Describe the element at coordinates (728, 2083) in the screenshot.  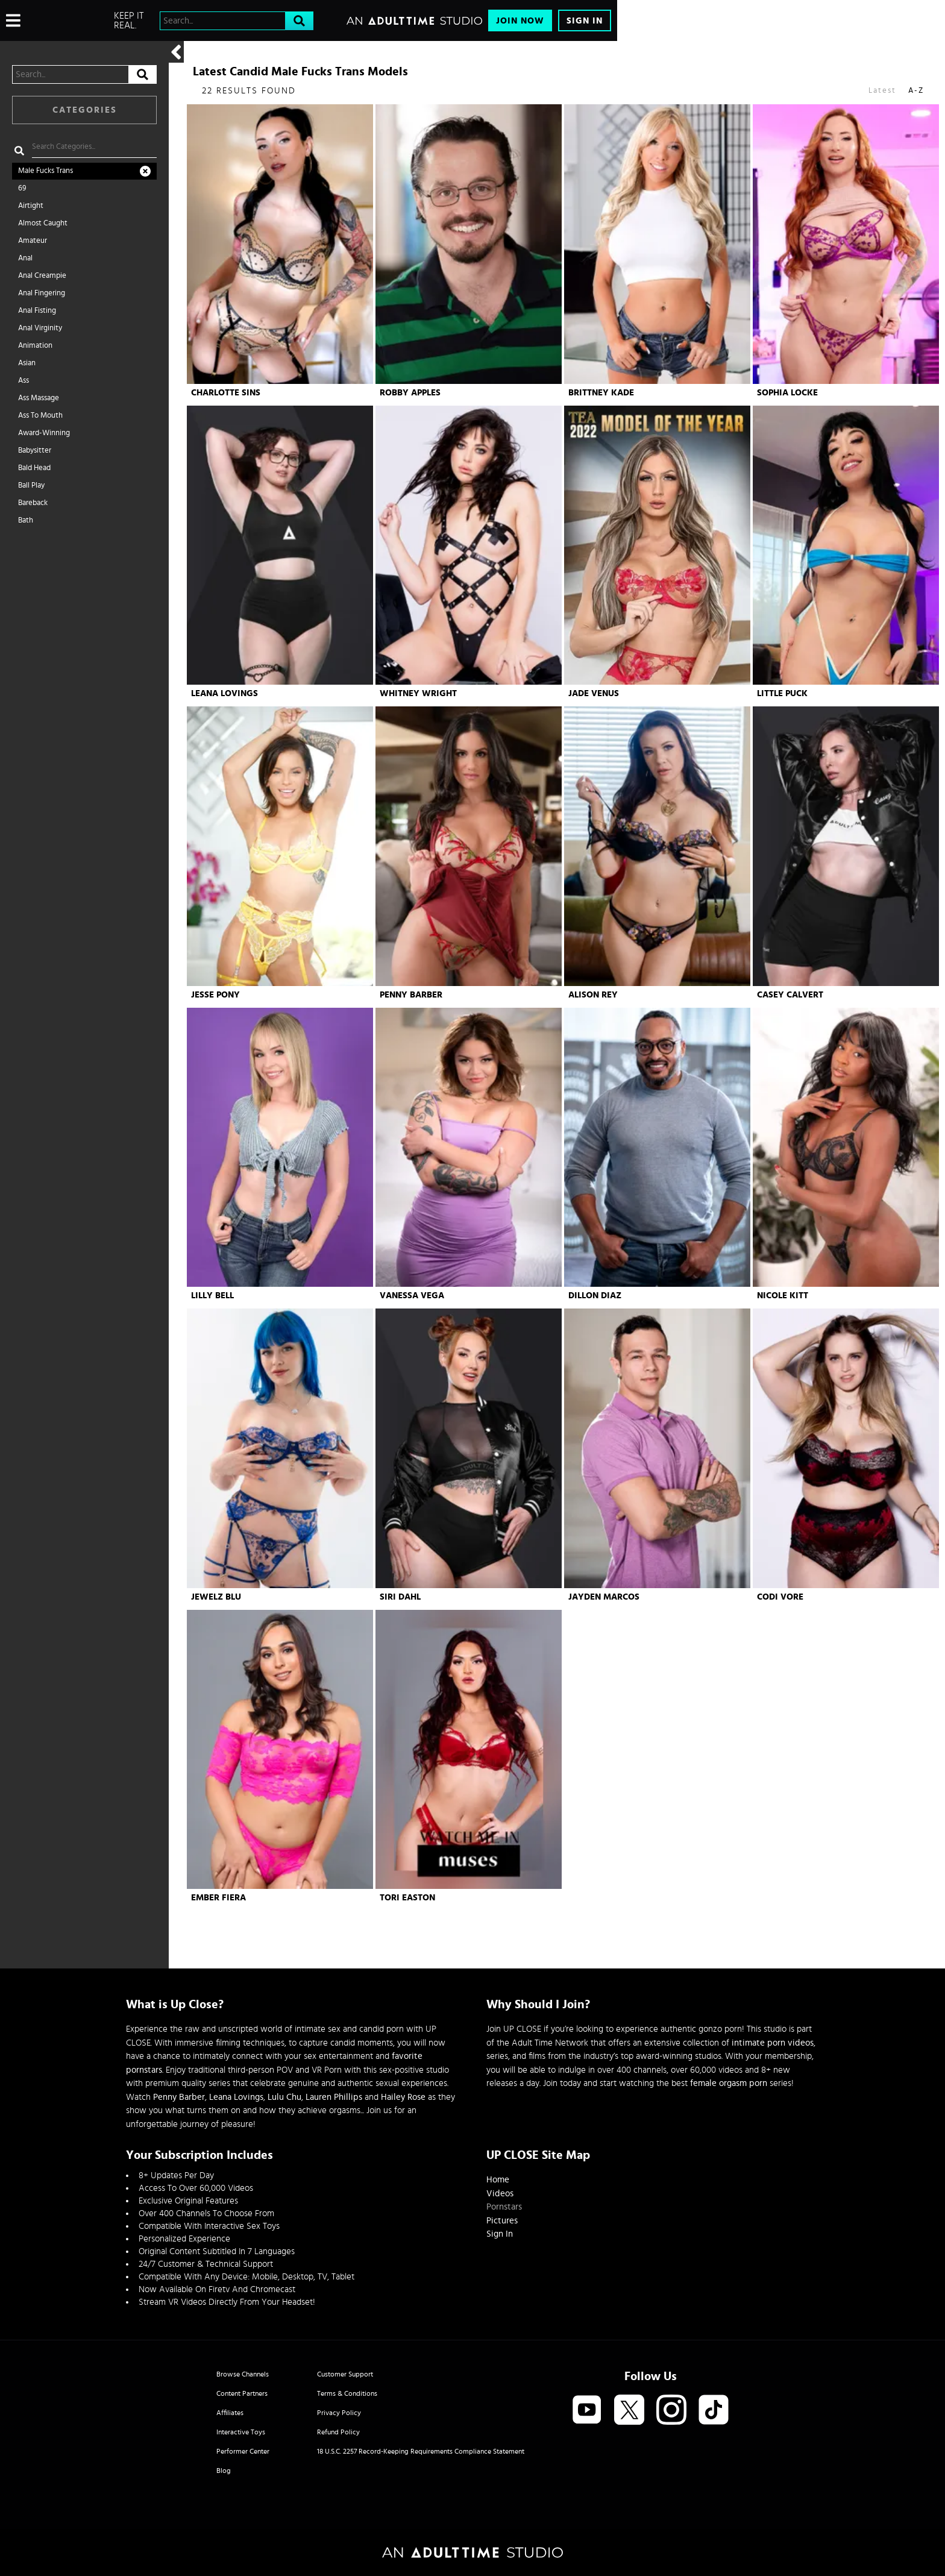
I see `female orgasm porn` at that location.